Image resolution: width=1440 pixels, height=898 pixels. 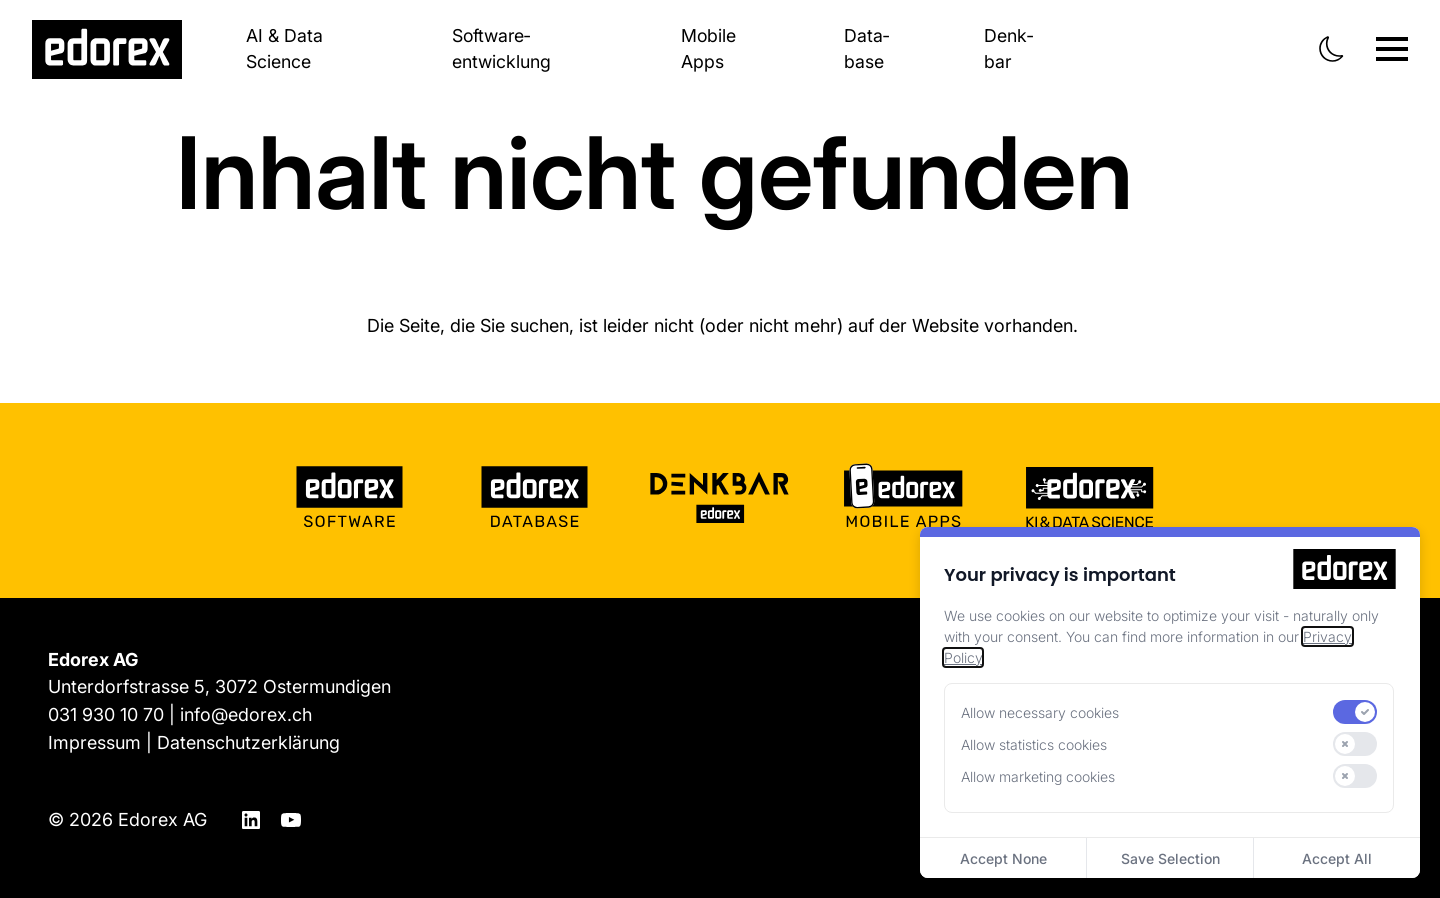 I want to click on Accept All, so click(x=1337, y=858).